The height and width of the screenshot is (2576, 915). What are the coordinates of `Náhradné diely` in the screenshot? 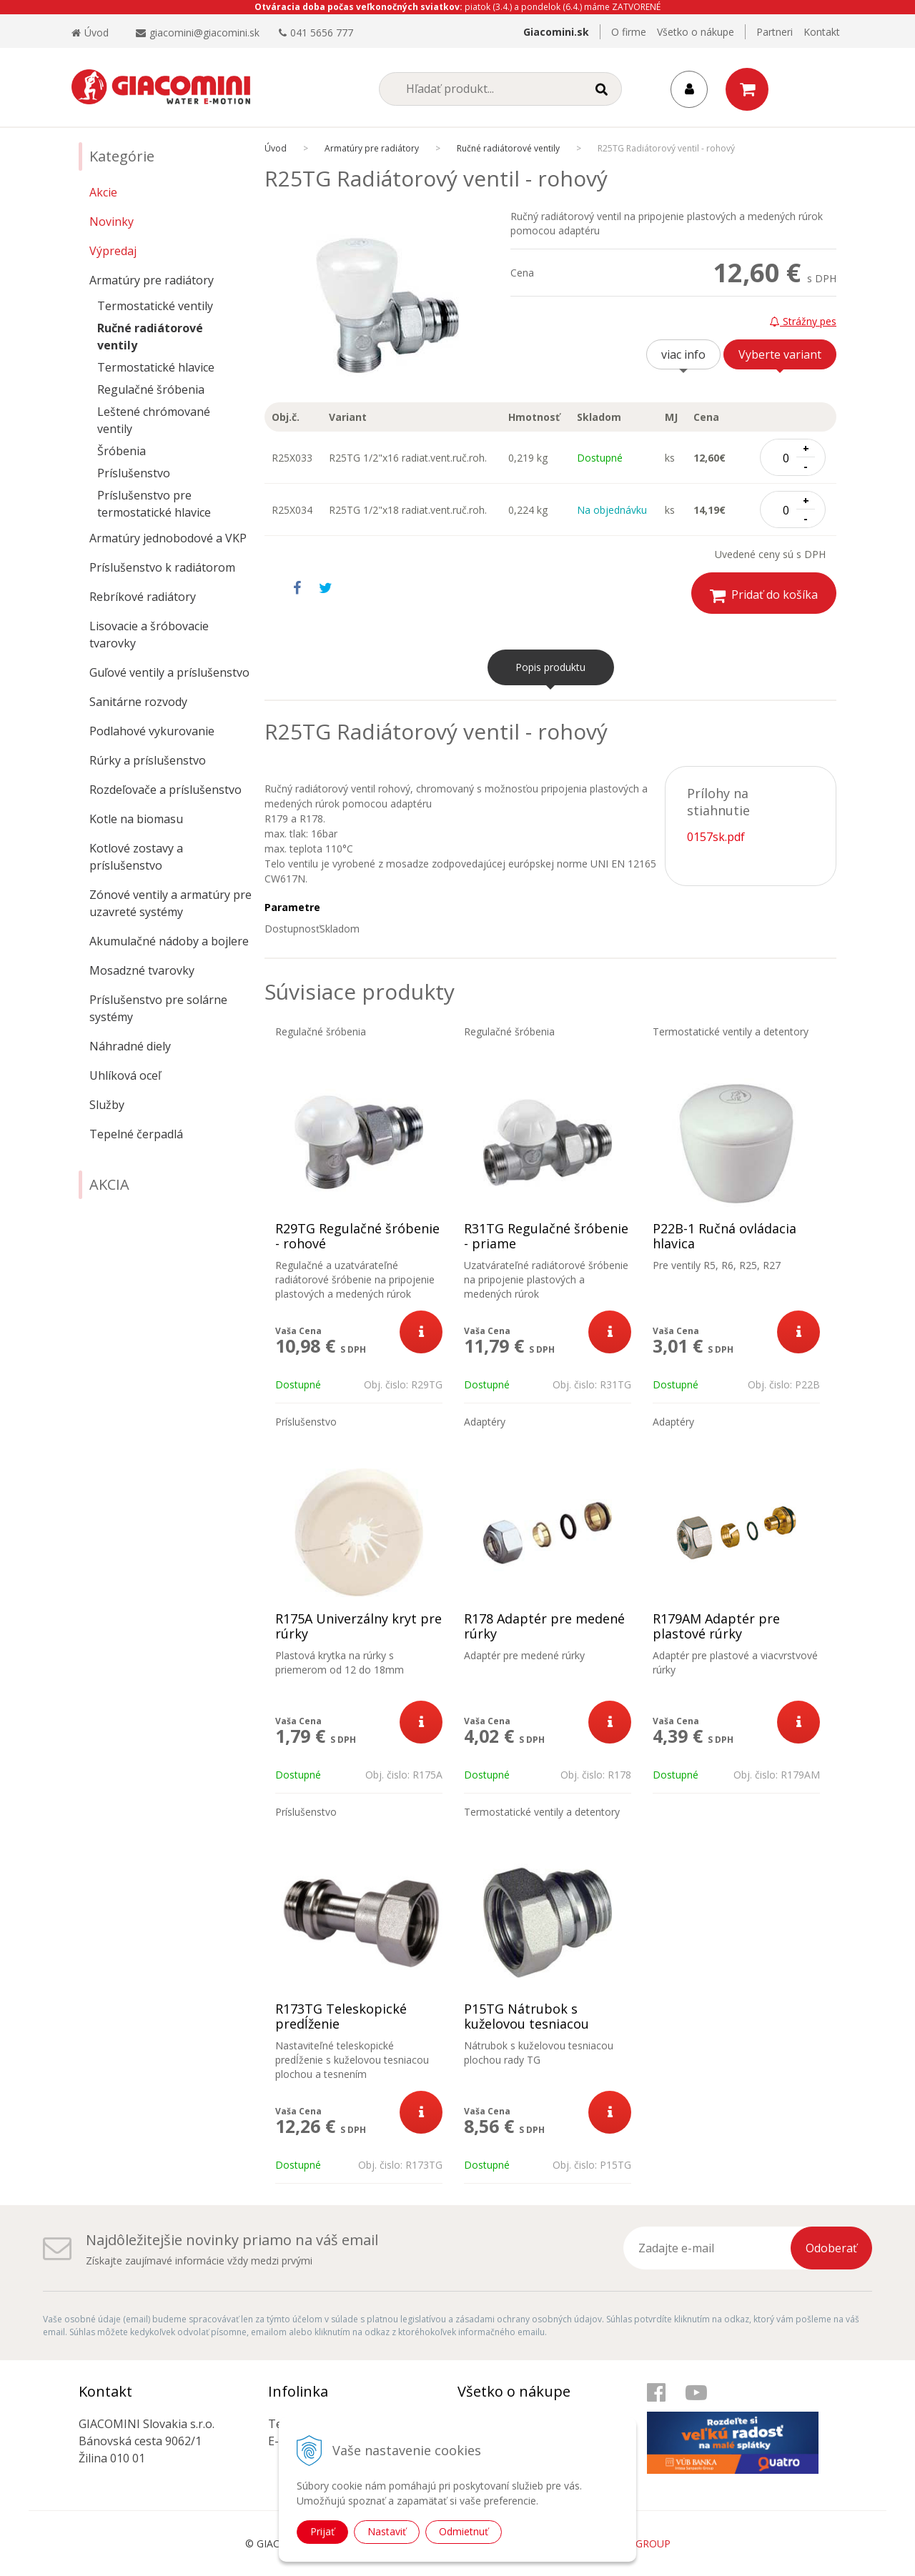 It's located at (130, 1046).